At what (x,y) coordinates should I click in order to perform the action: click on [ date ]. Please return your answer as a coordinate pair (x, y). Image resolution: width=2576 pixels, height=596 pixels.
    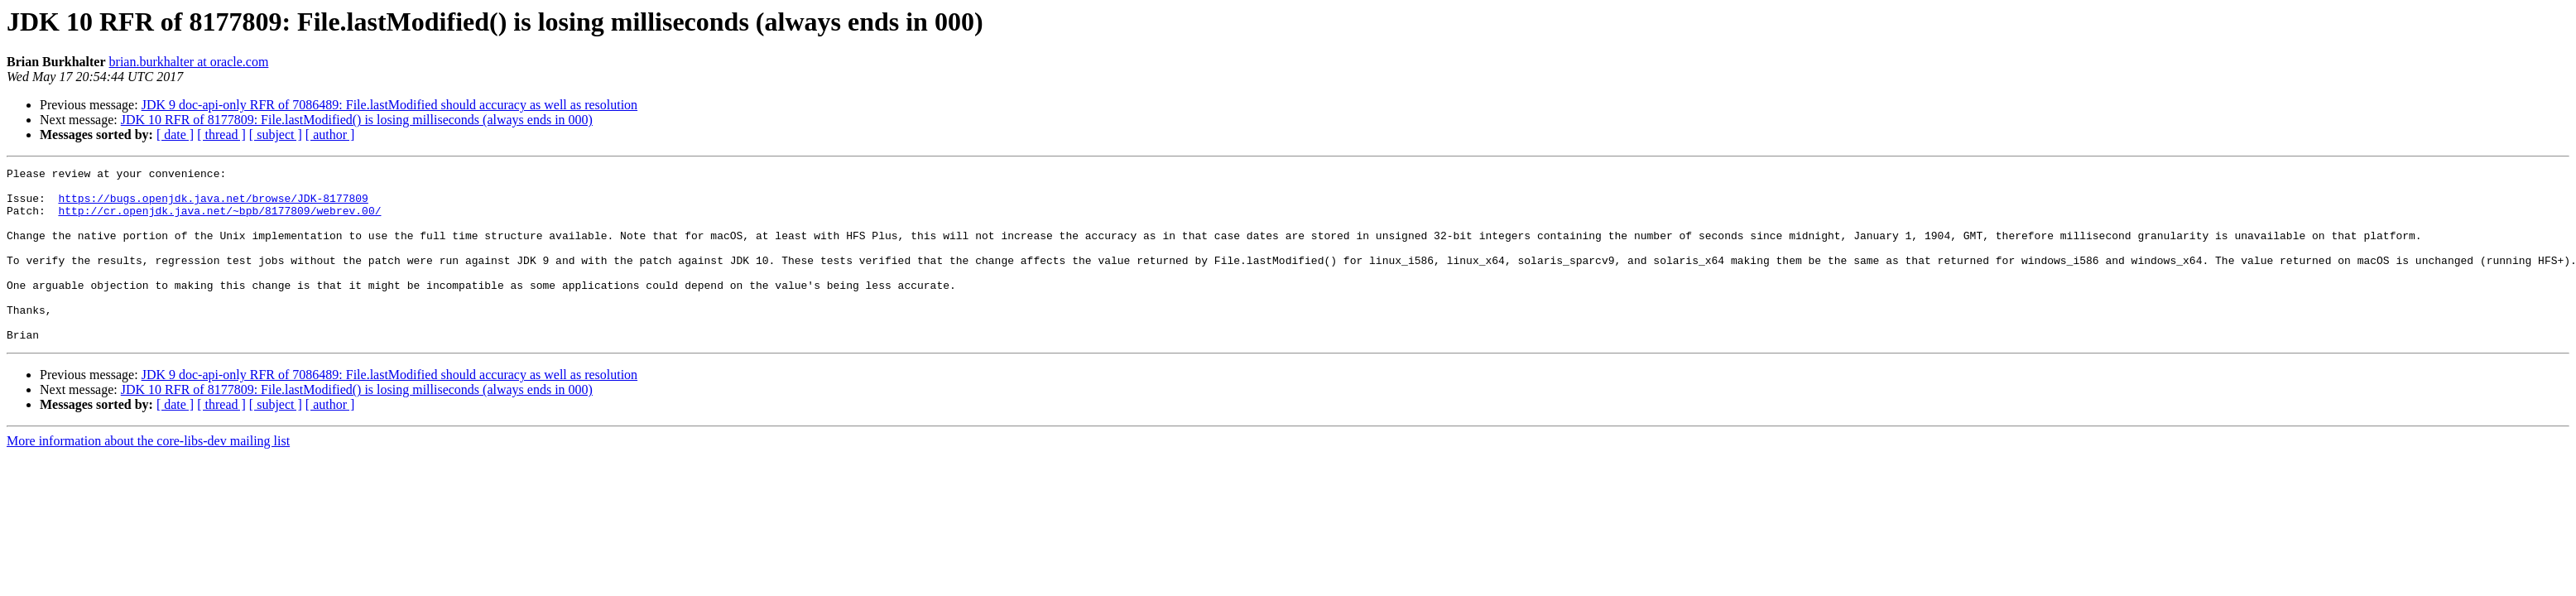
    Looking at the image, I should click on (175, 134).